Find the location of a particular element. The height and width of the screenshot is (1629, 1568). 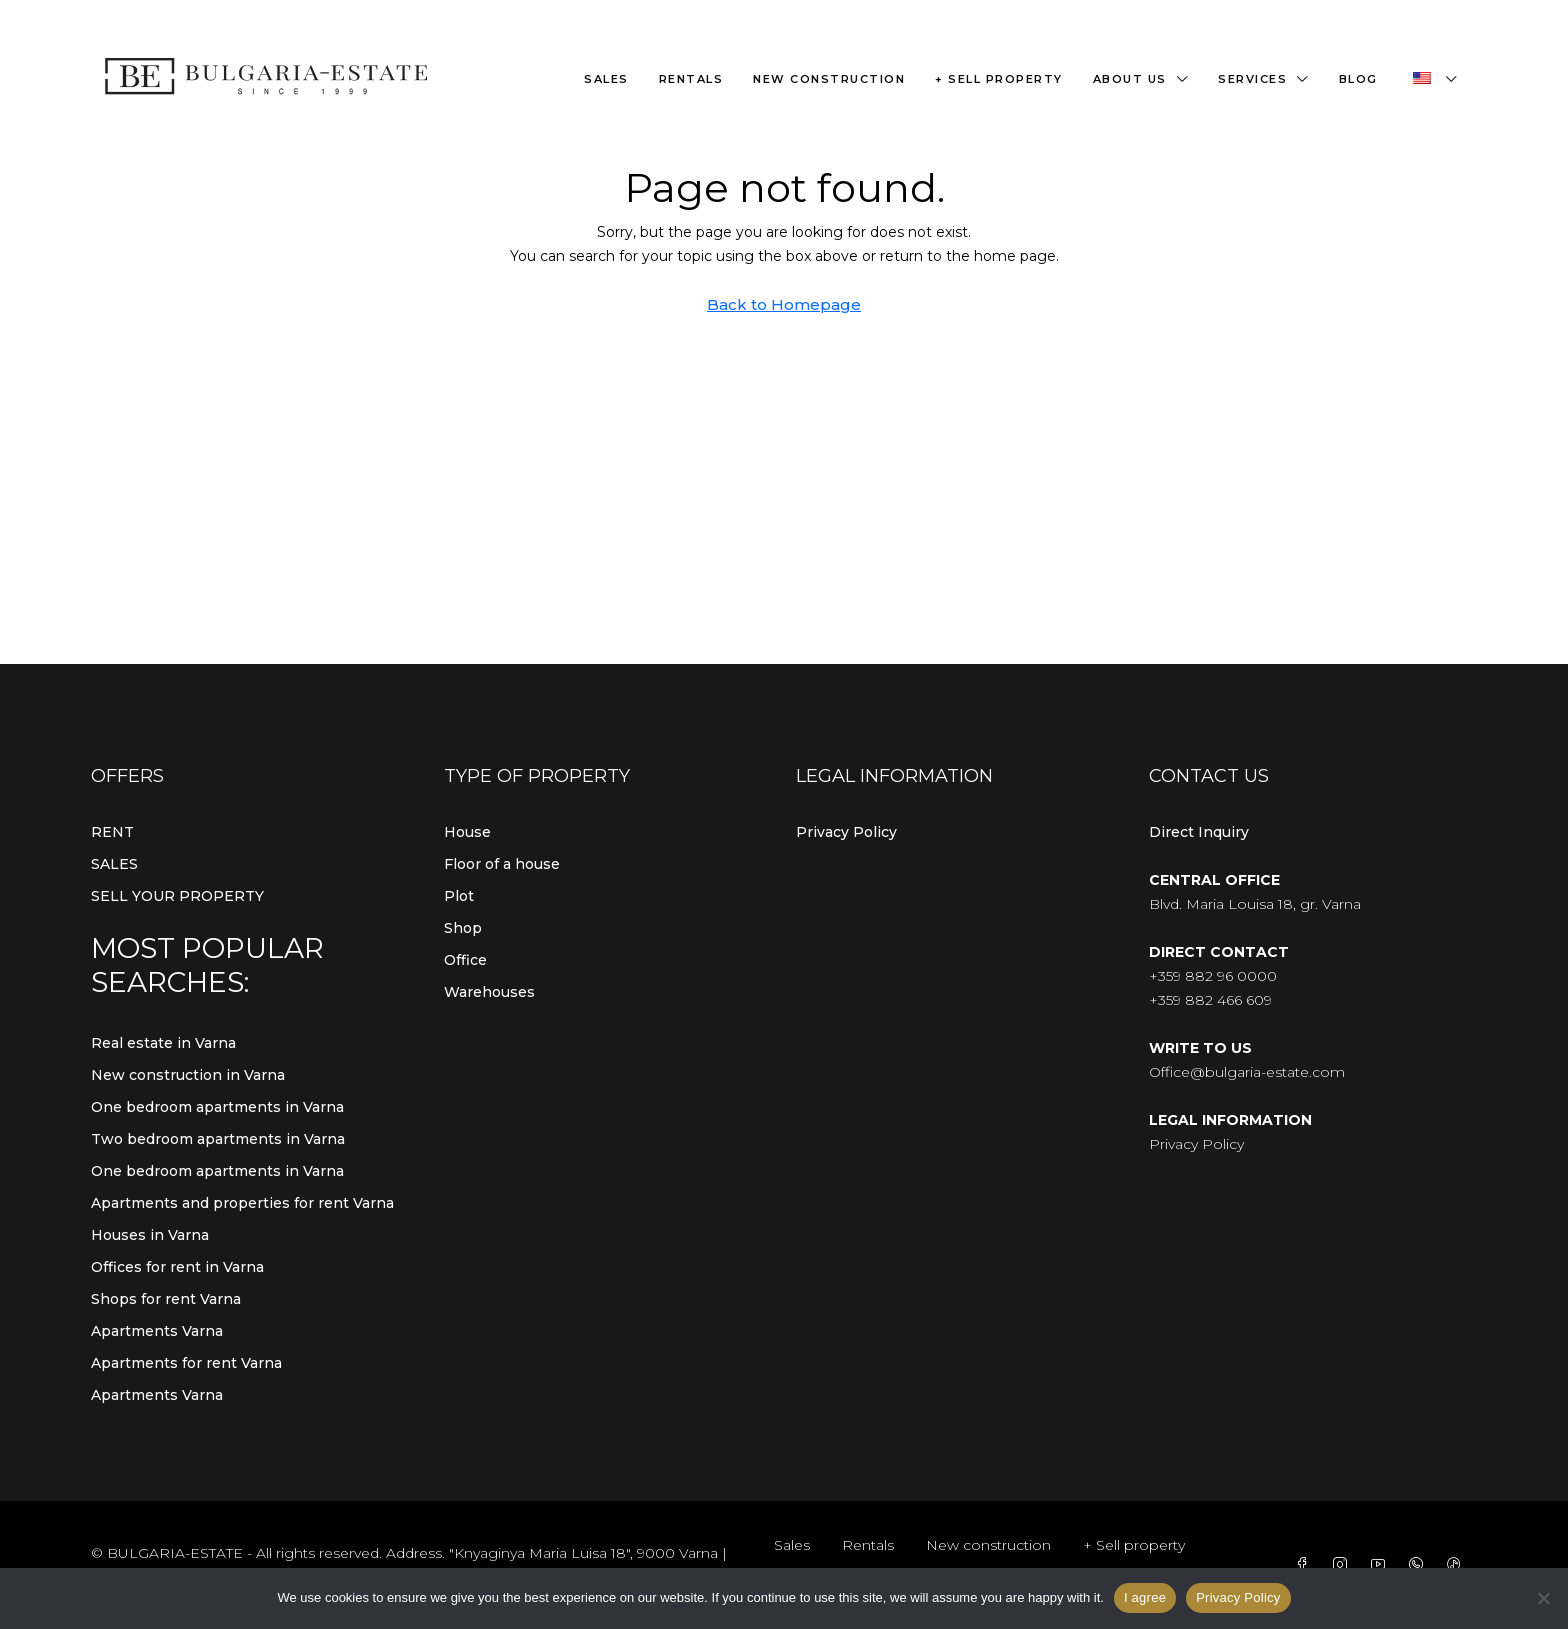

Privacy Policy is located at coordinates (846, 832).